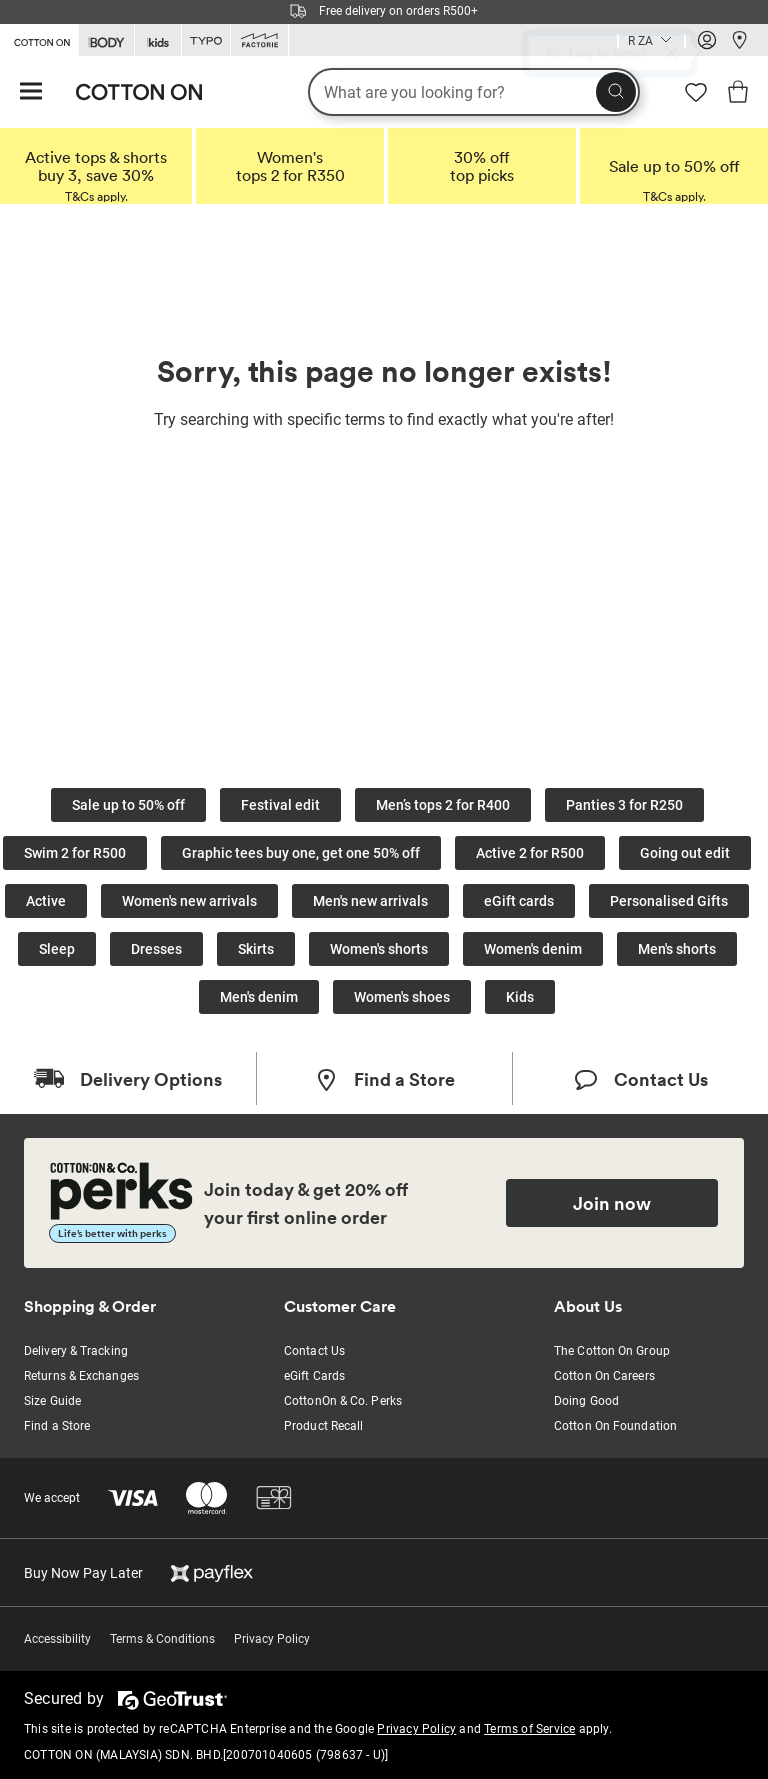  What do you see at coordinates (206, 40) in the screenshot?
I see `[Go to Typo]` at bounding box center [206, 40].